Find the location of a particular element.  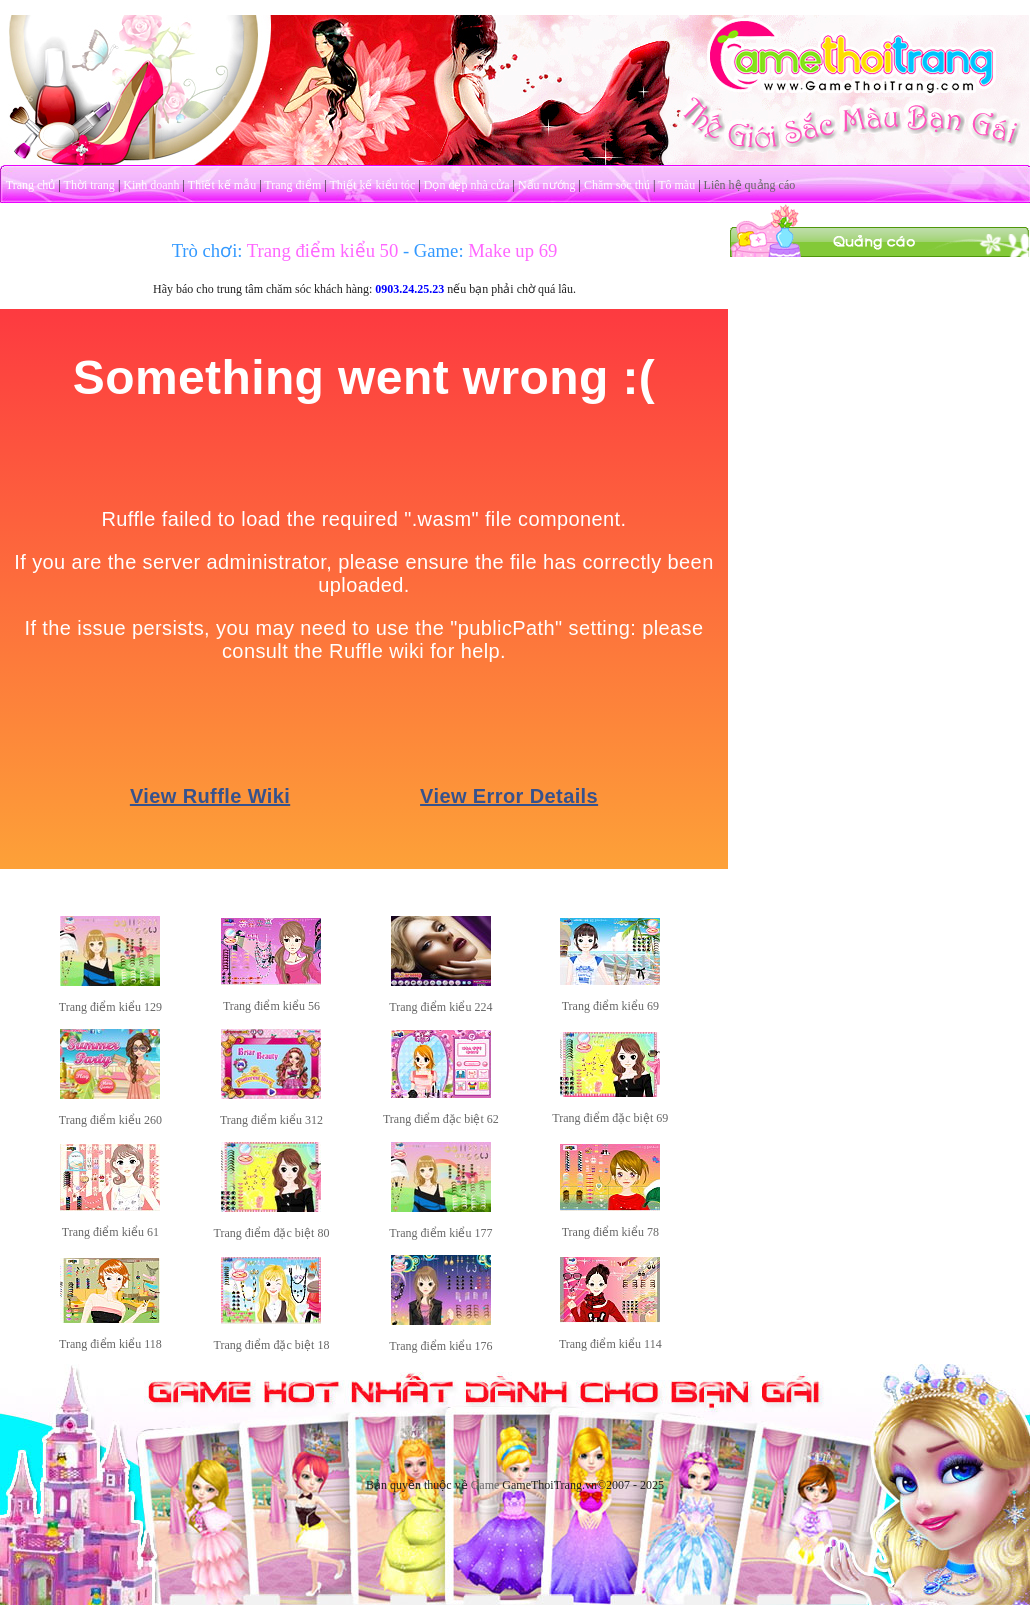

Chăm sóc thú is located at coordinates (617, 185).